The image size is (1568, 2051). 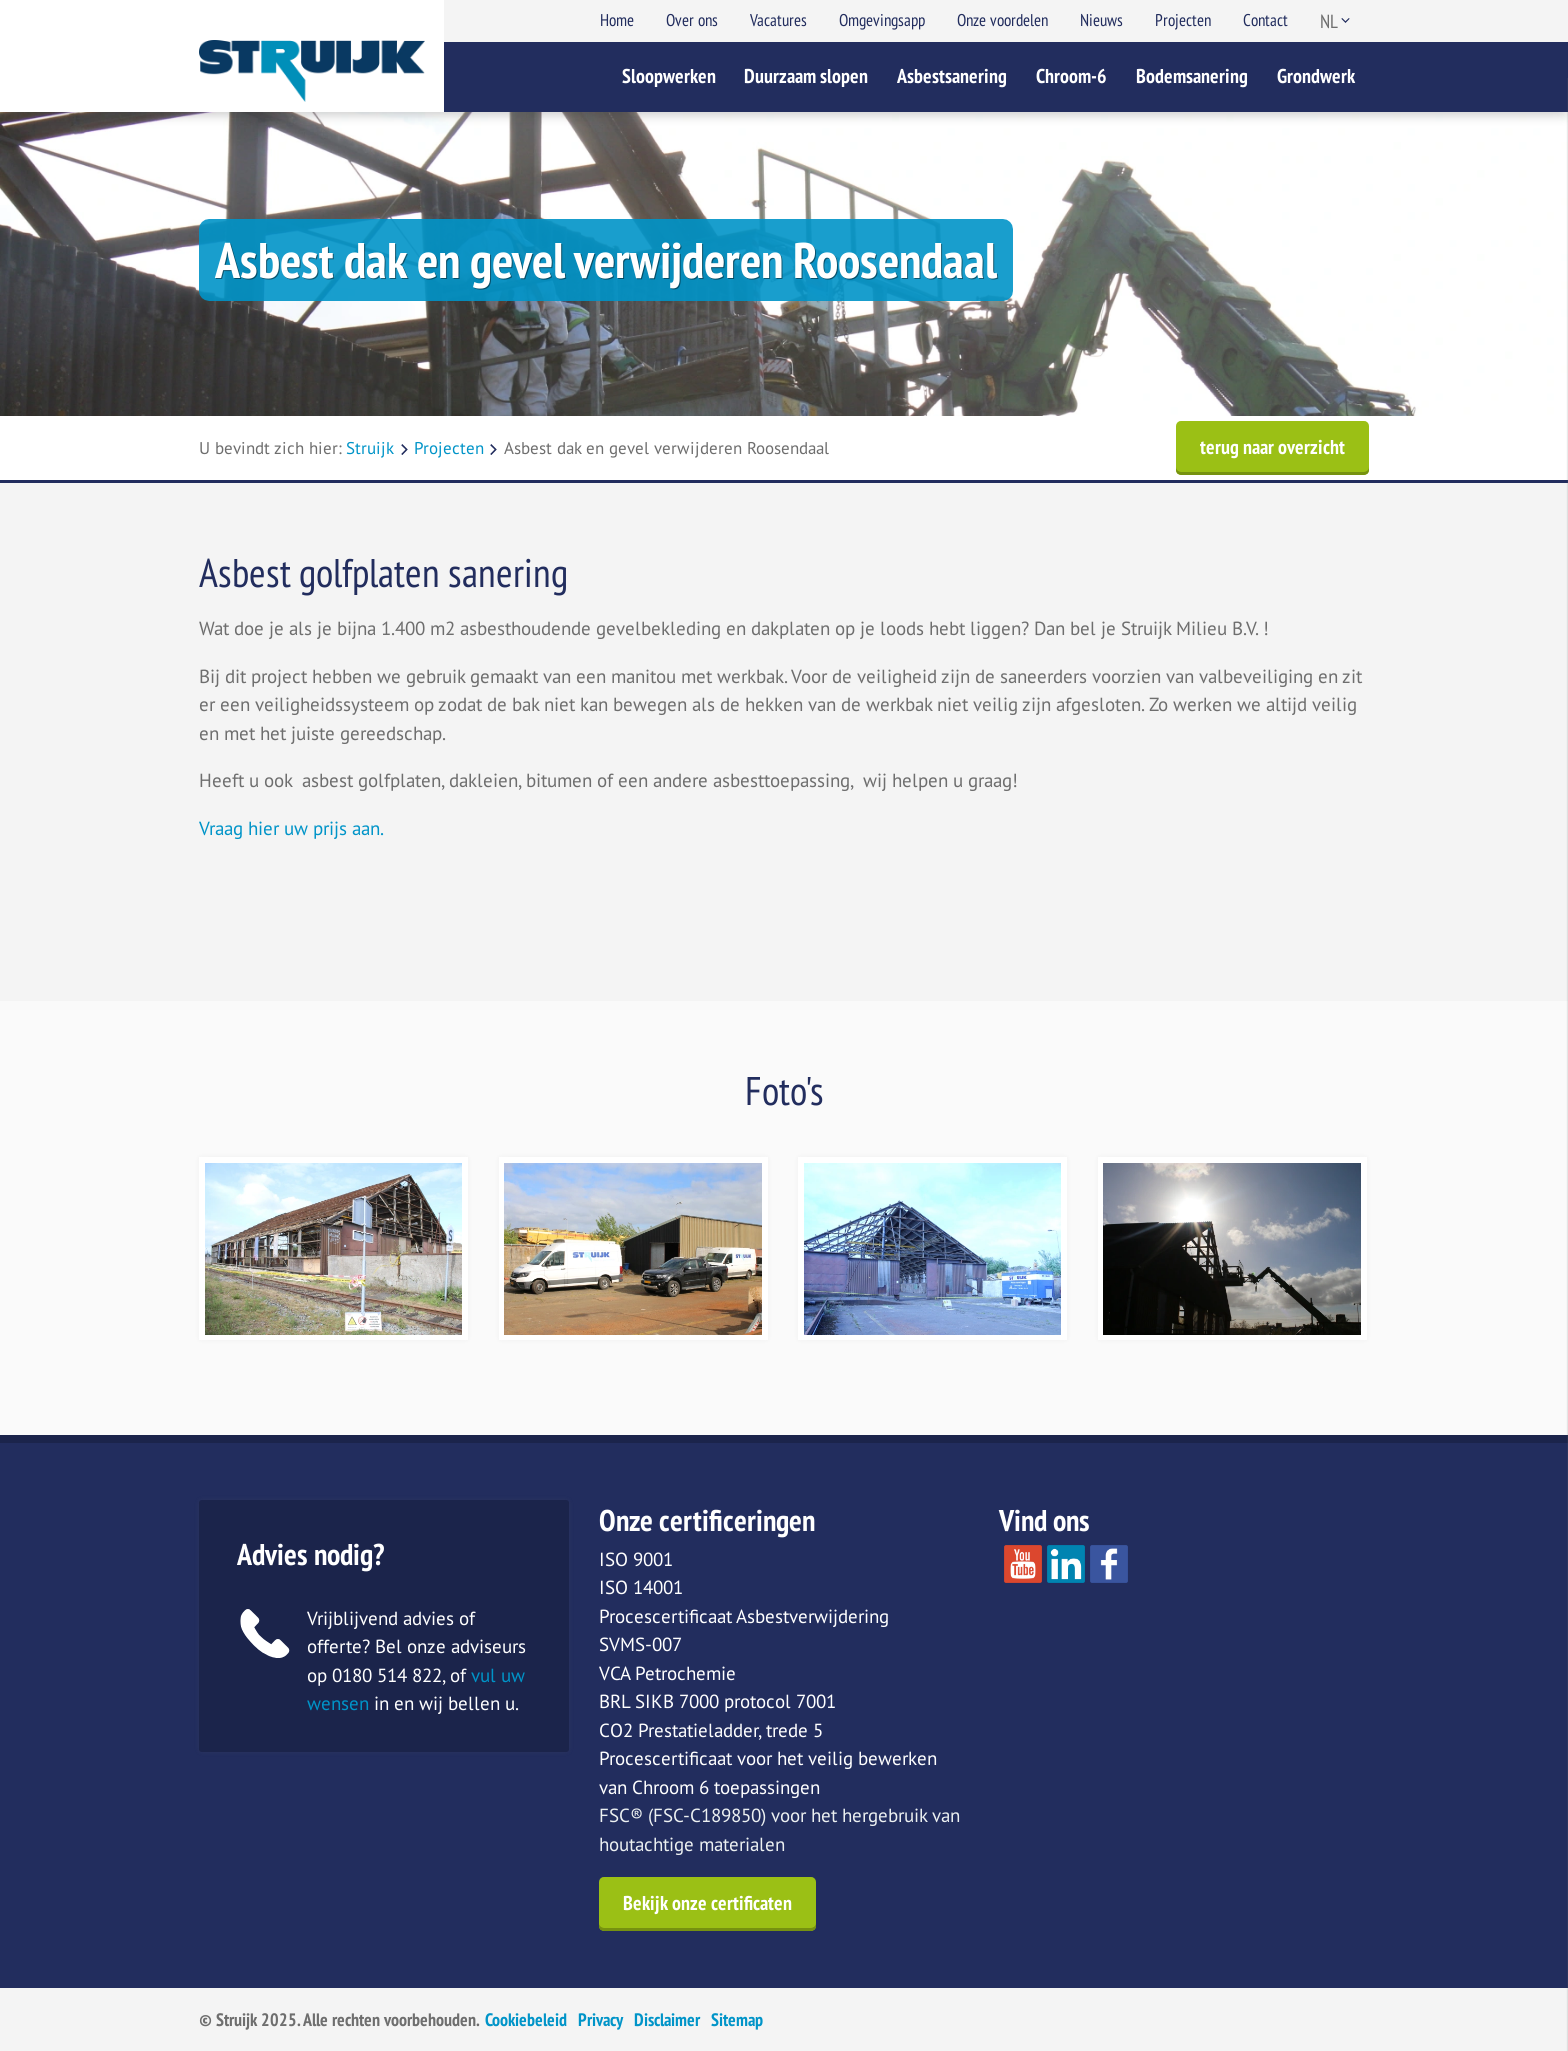 I want to click on Bekijk onze certificaten, so click(x=707, y=1903).